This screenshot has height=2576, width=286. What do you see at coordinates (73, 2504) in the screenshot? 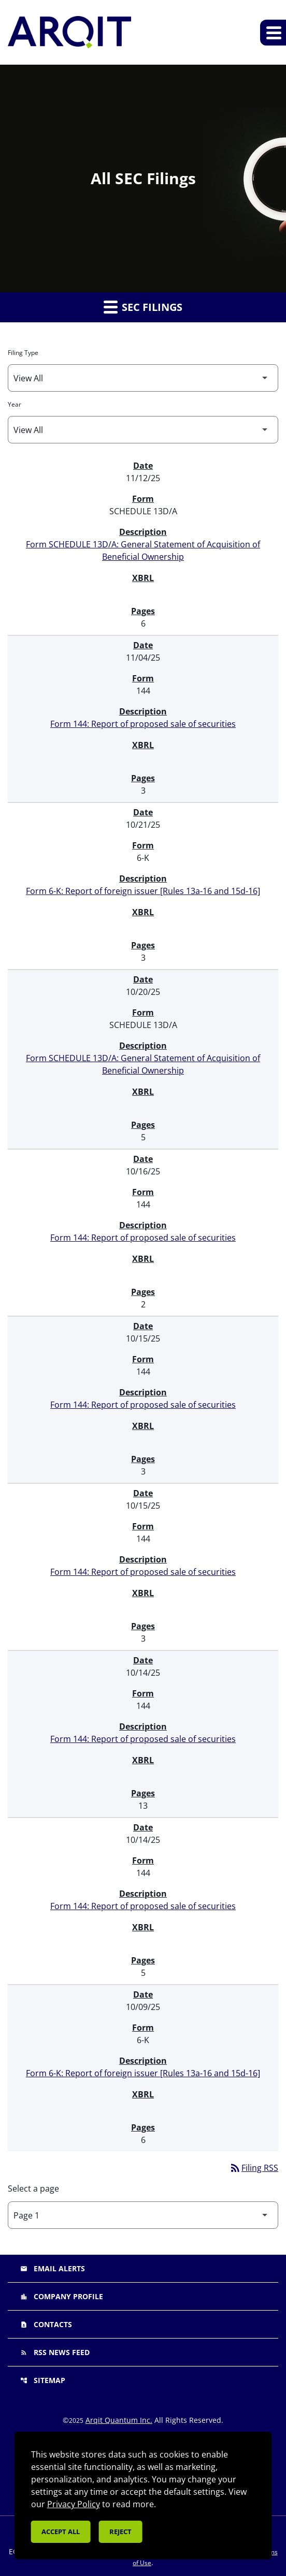
I see `Privacy Policy` at bounding box center [73, 2504].